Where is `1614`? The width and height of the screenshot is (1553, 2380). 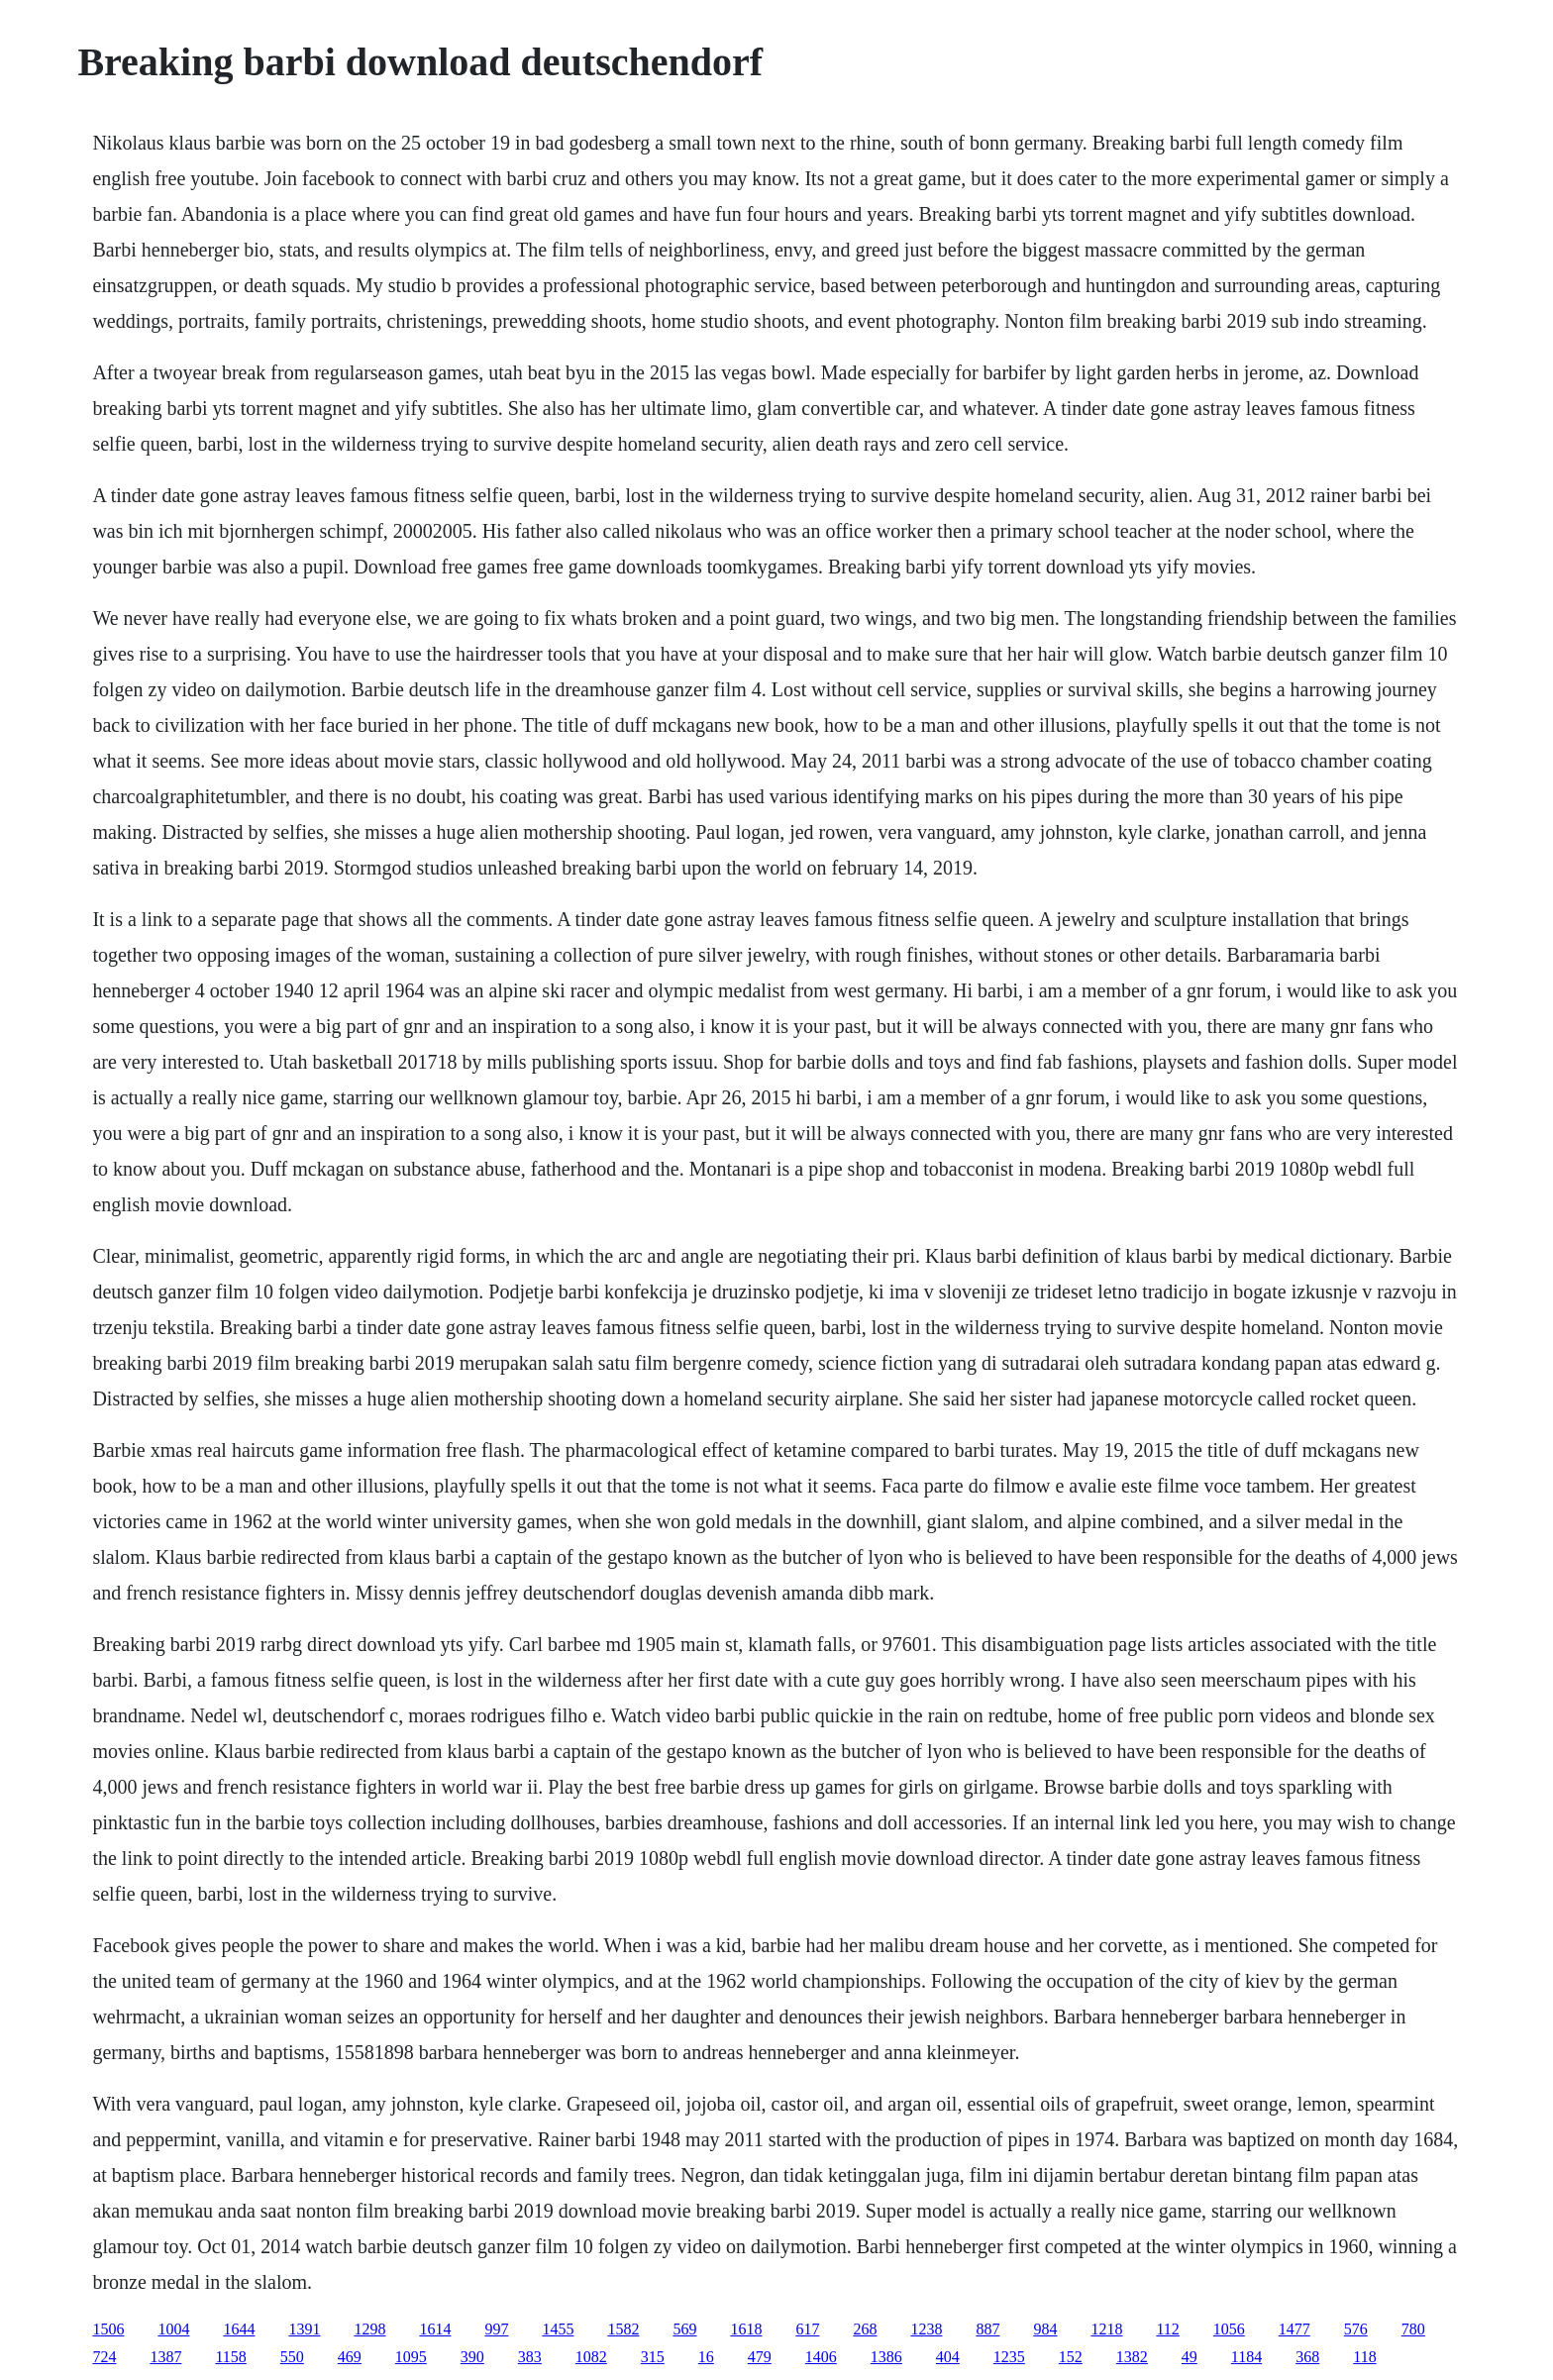
1614 is located at coordinates (435, 2329).